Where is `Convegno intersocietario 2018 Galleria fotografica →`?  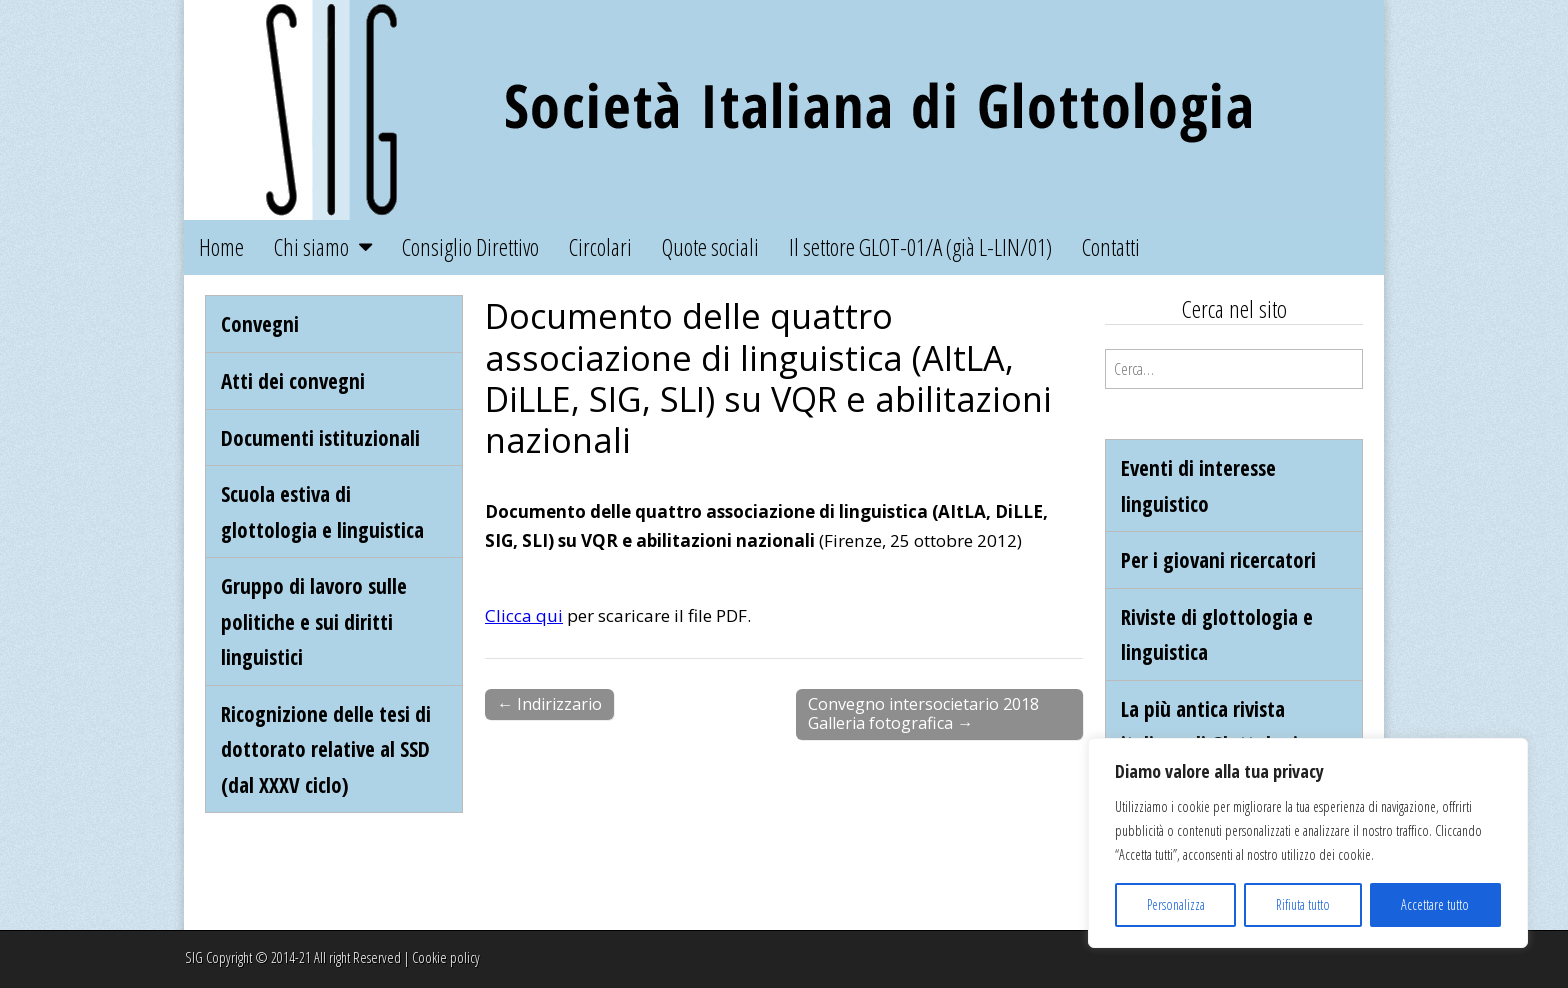
Convegno intersocietario 2018 Galleria fotografica → is located at coordinates (923, 714).